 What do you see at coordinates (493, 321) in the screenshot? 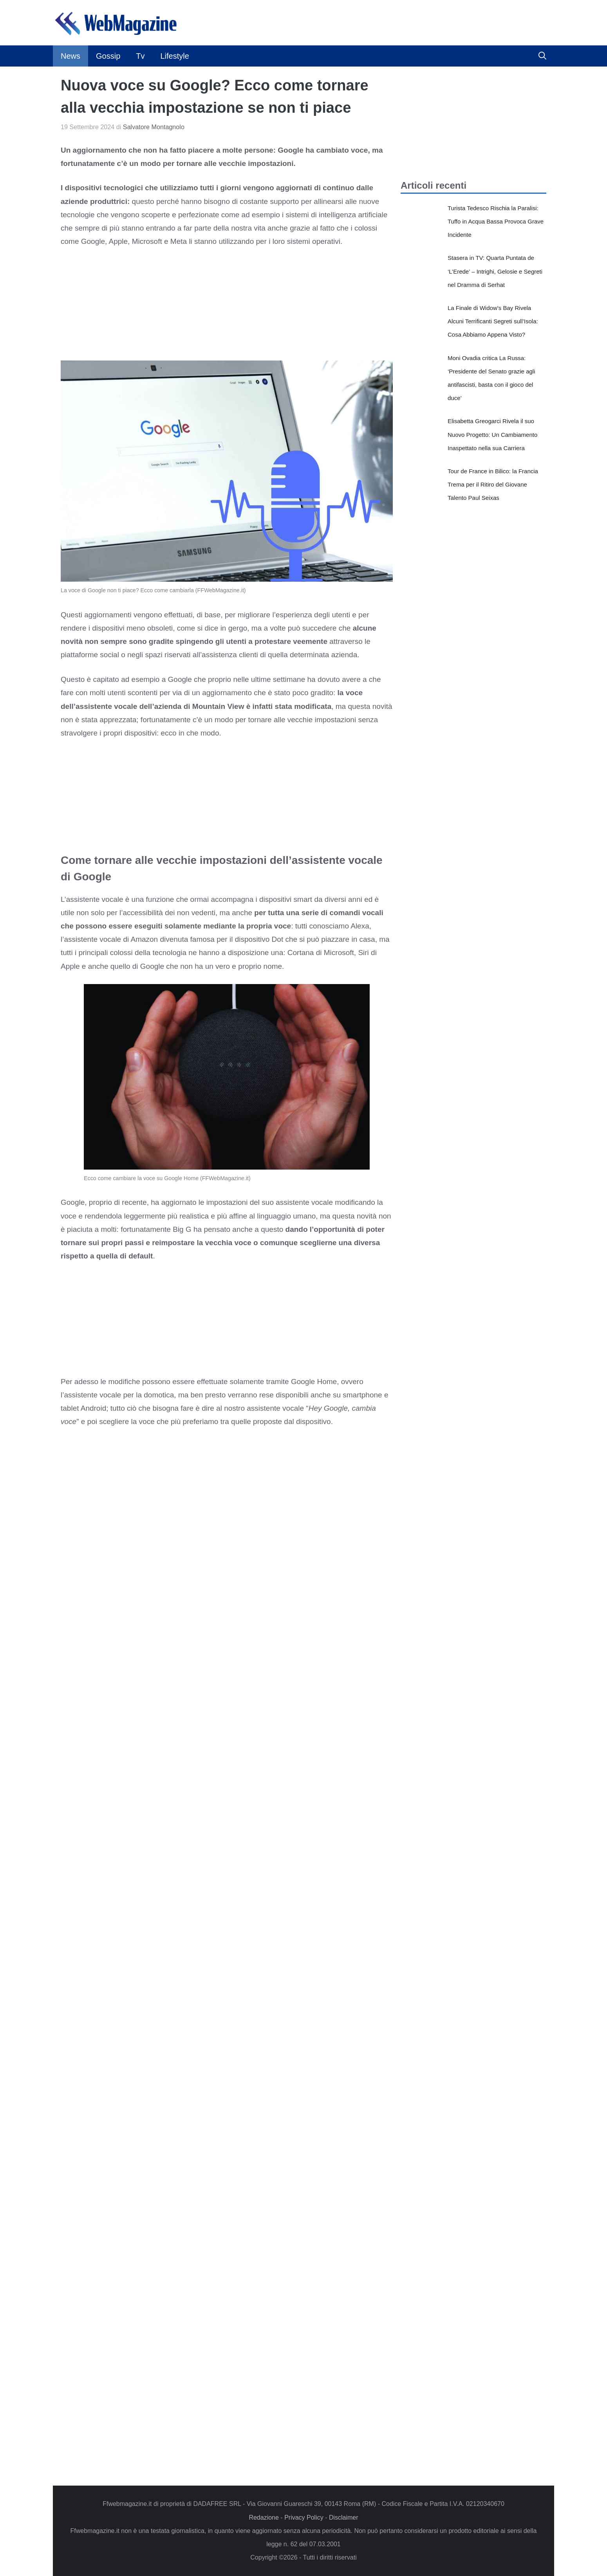
I see `La Finale di Widow’s Bay Rivela Alcuni Terrificanti Segreti sull’Isola: Cosa Abbiamo Appena Visto?` at bounding box center [493, 321].